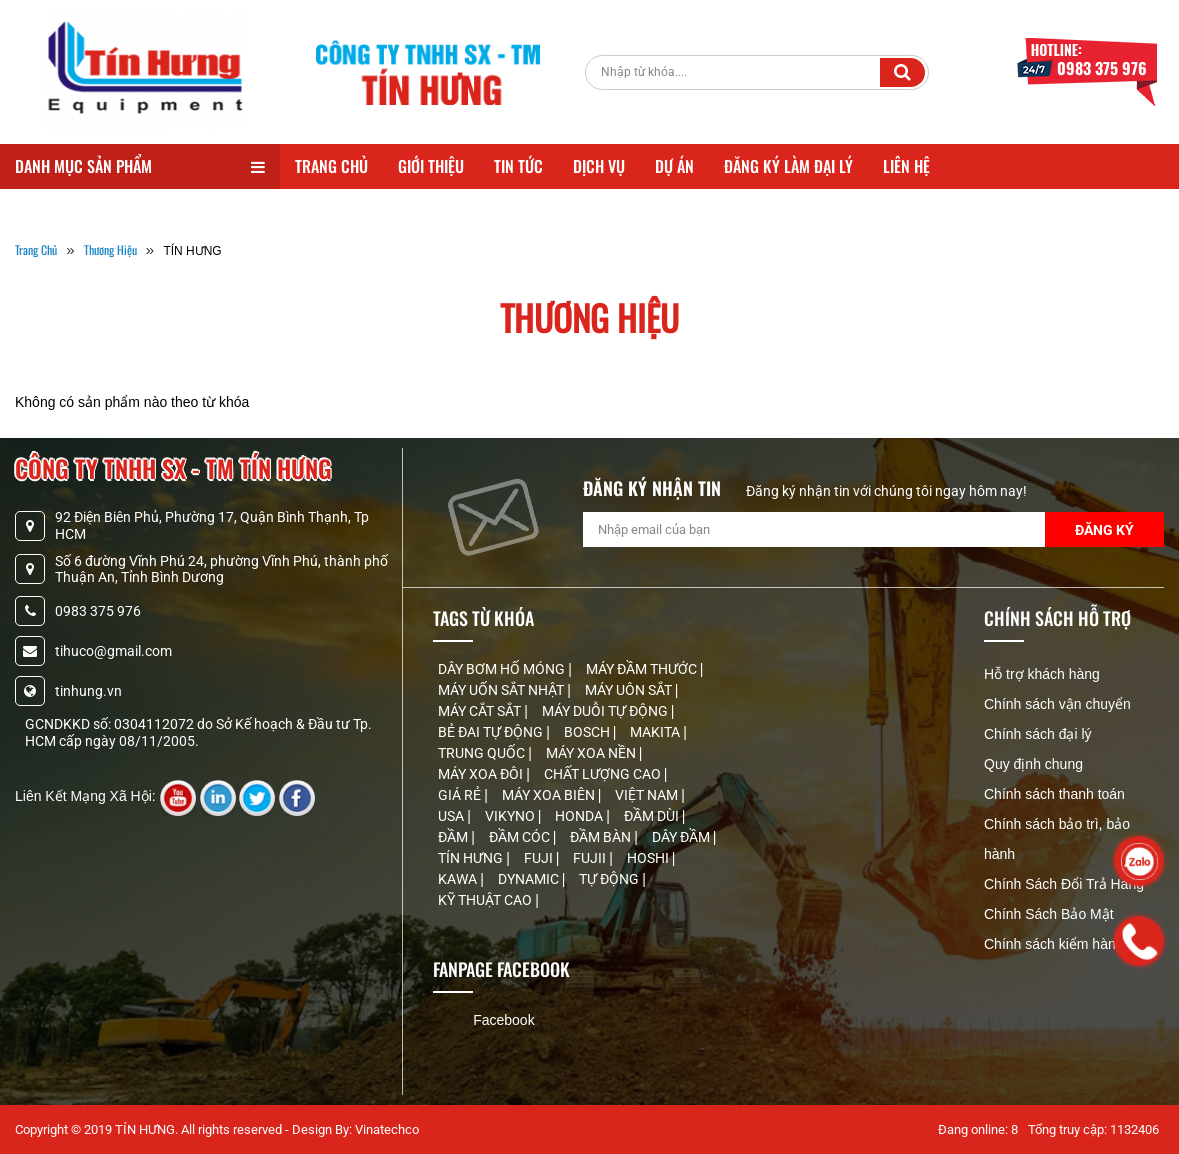 This screenshot has height=1154, width=1179. What do you see at coordinates (454, 837) in the screenshot?
I see `ĐẦM` at bounding box center [454, 837].